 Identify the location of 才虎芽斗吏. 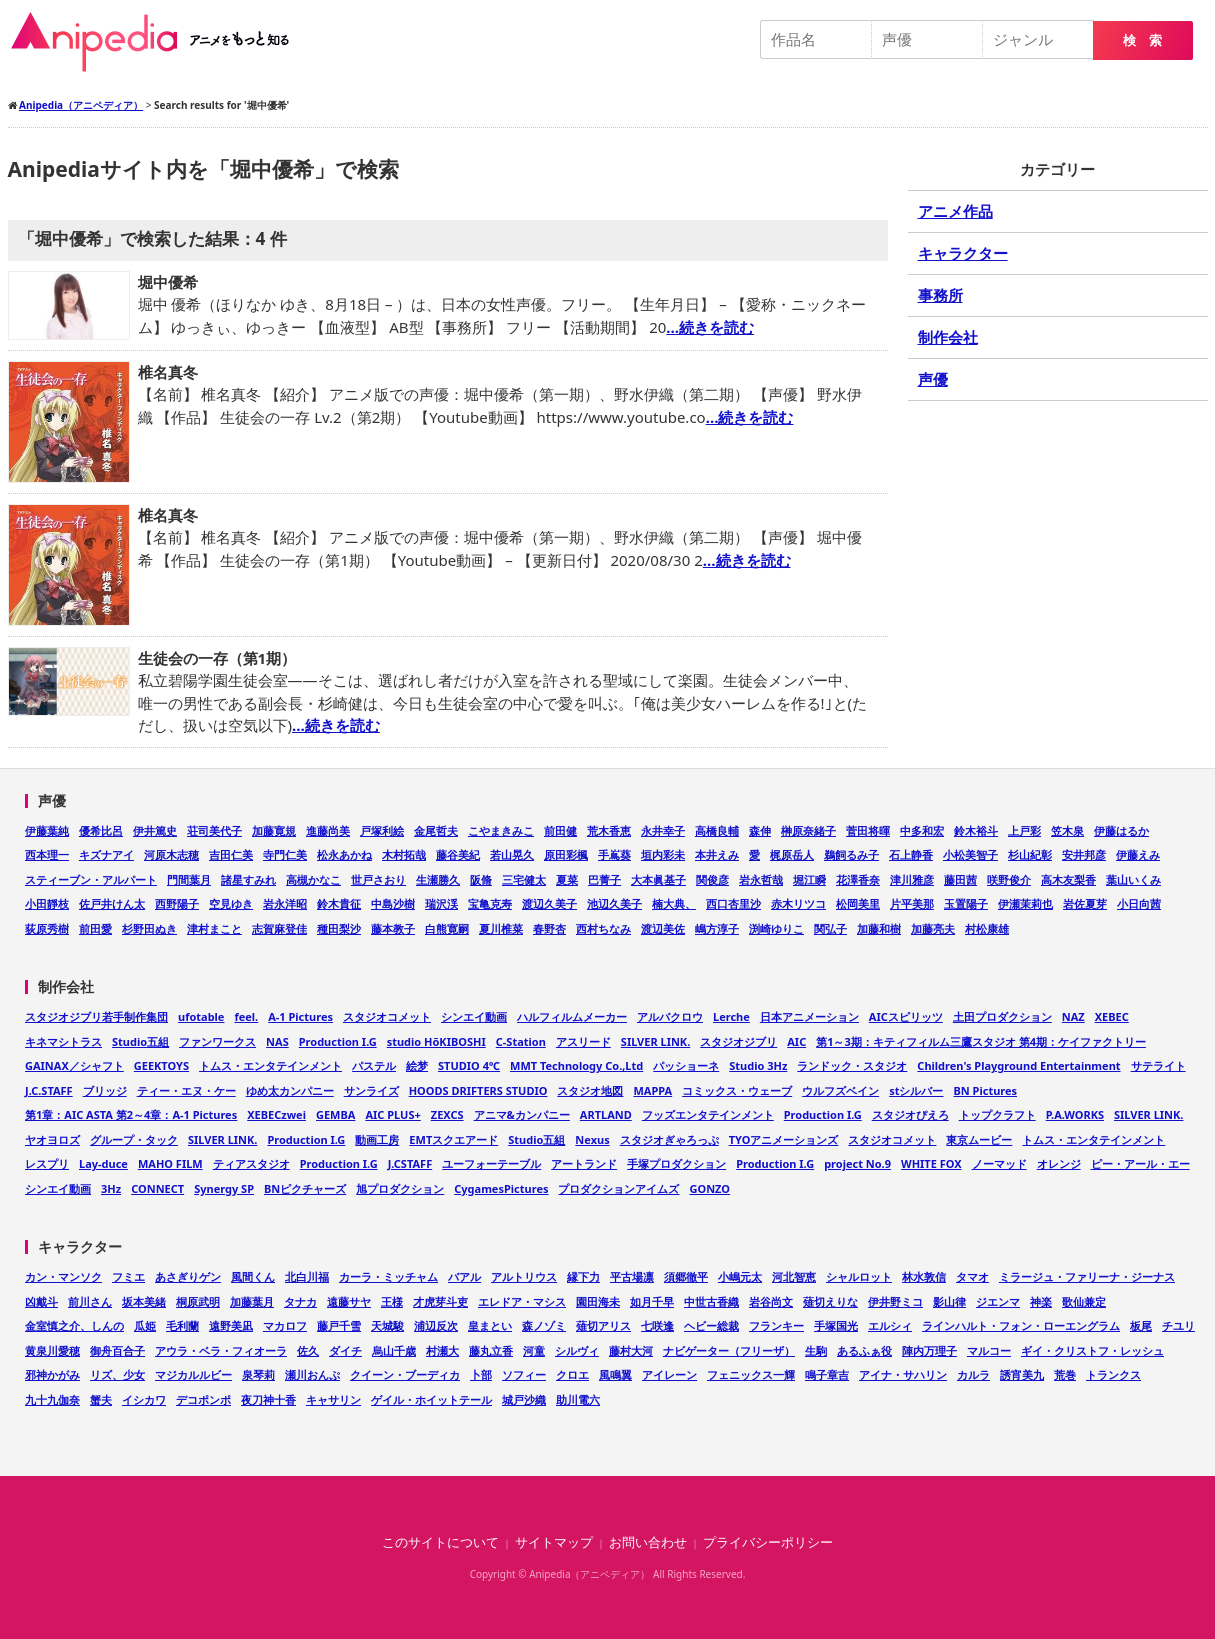
(440, 1301).